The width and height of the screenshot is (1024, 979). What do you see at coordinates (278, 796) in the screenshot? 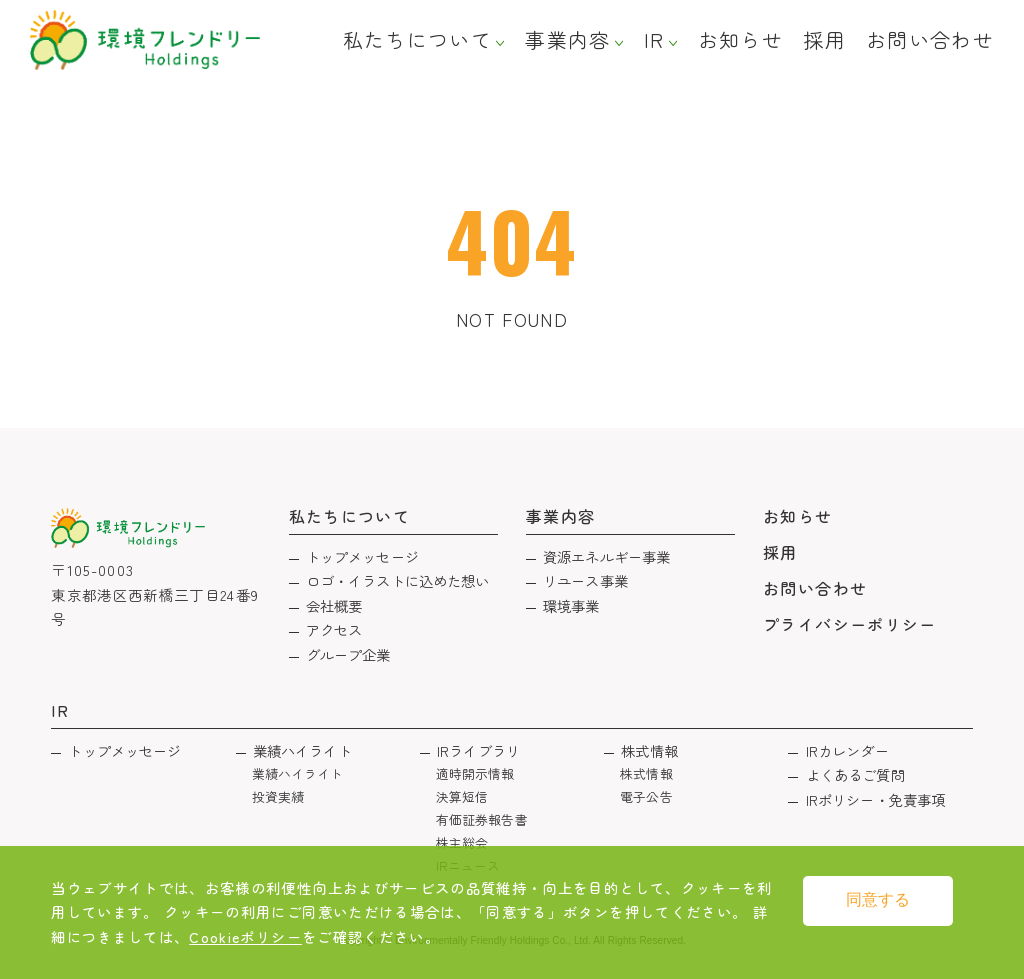
I see `投資実績` at bounding box center [278, 796].